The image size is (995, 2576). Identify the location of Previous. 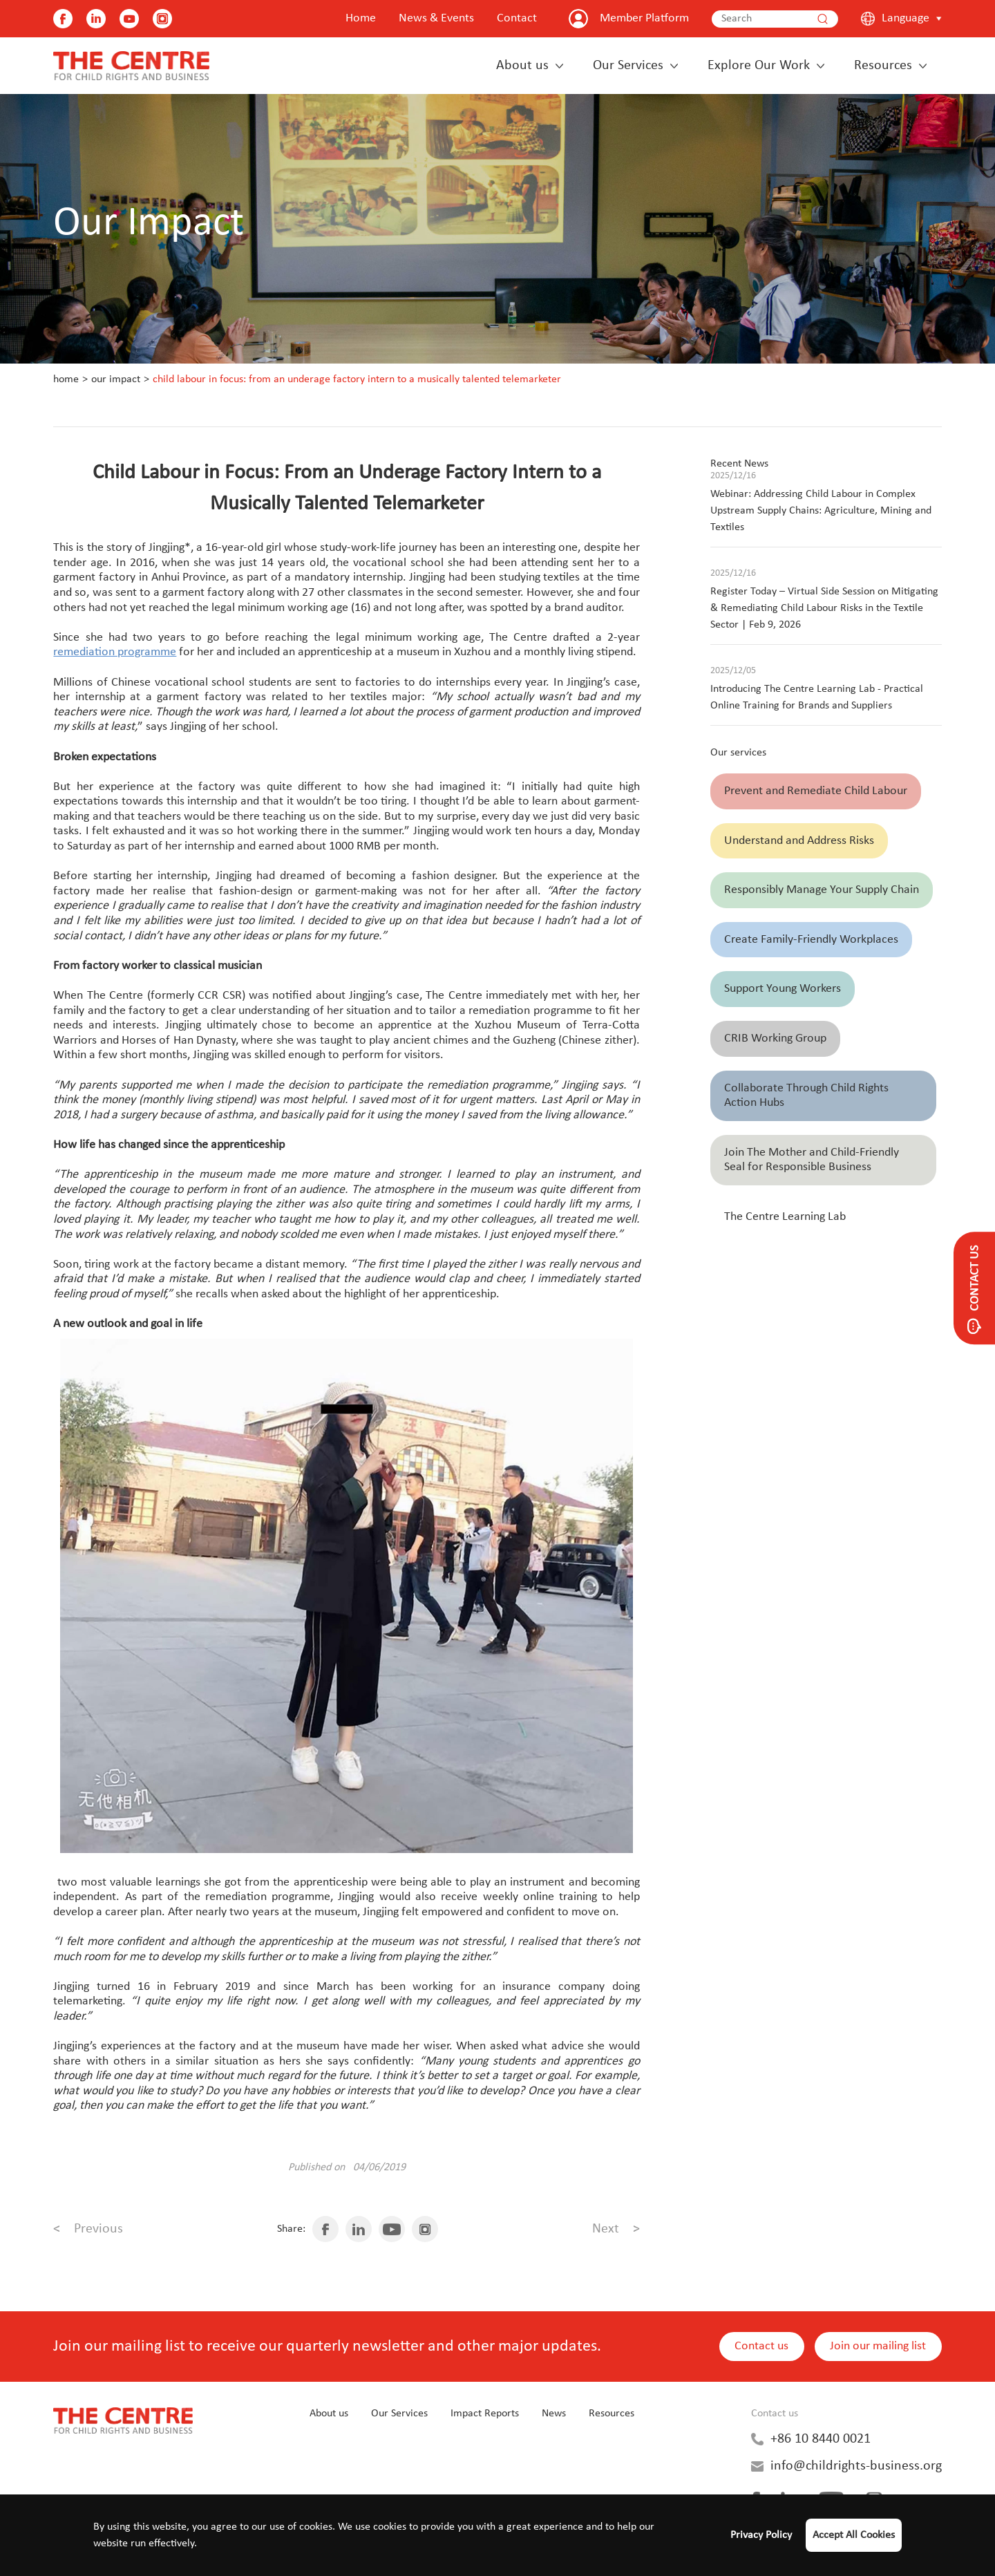
(88, 2229).